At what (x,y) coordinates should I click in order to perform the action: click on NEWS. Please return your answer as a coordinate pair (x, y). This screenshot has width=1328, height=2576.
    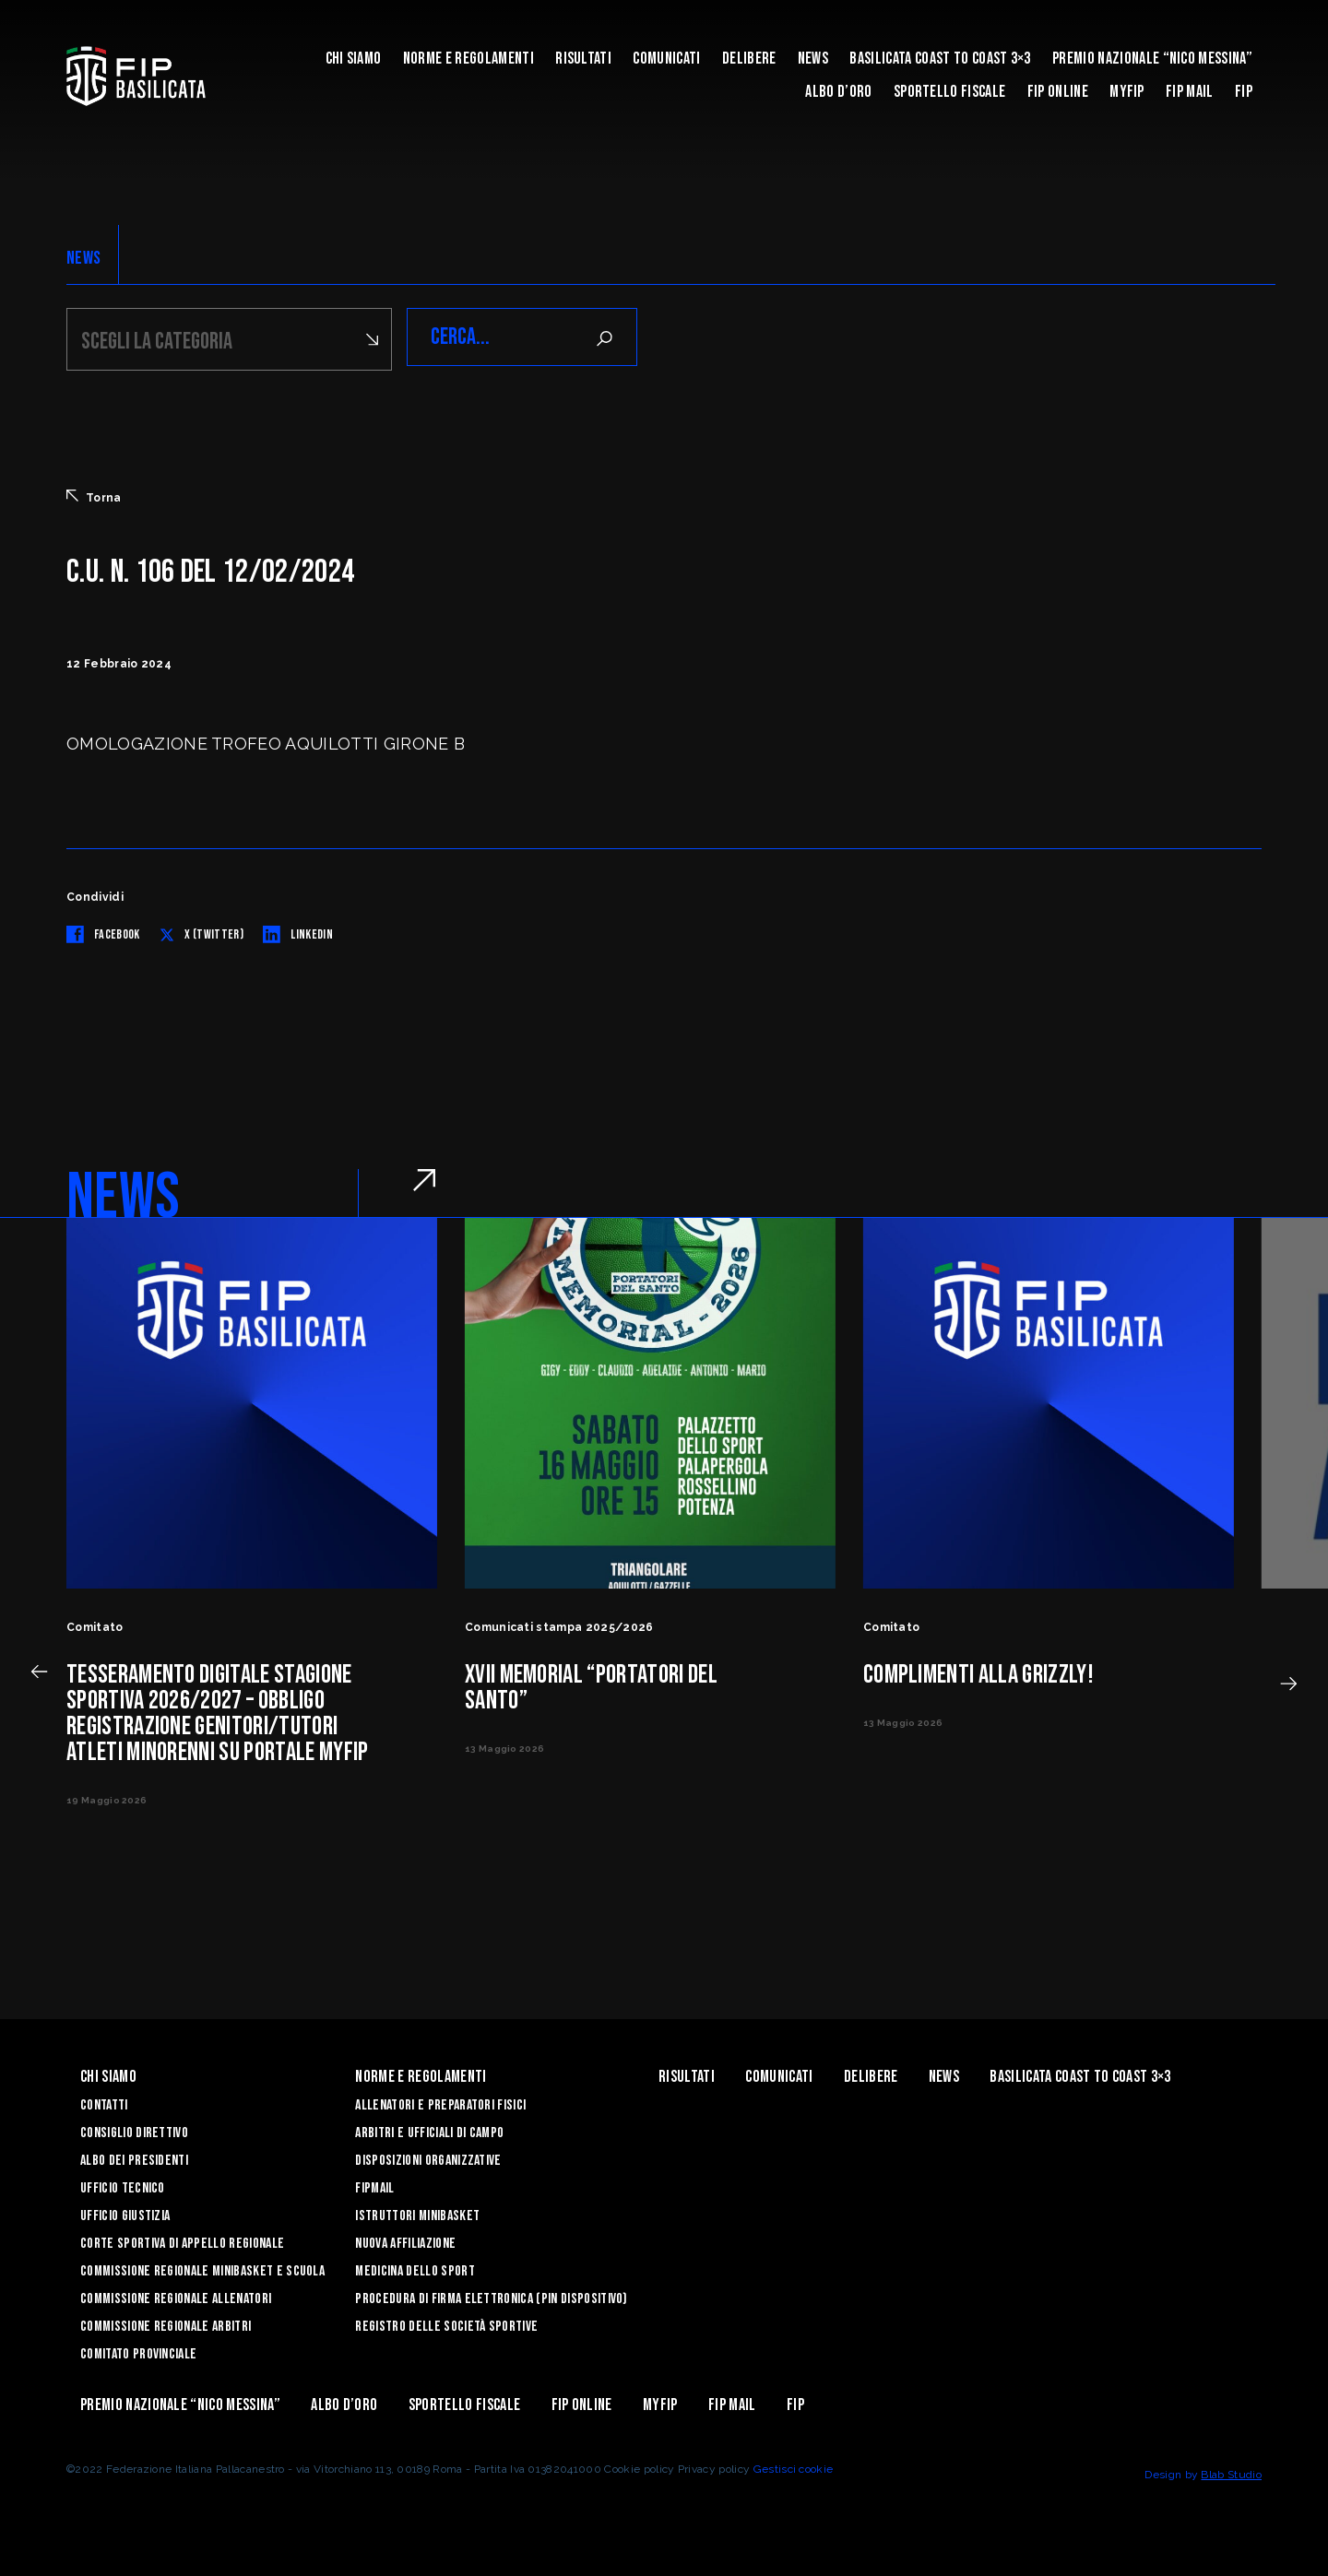
    Looking at the image, I should click on (83, 258).